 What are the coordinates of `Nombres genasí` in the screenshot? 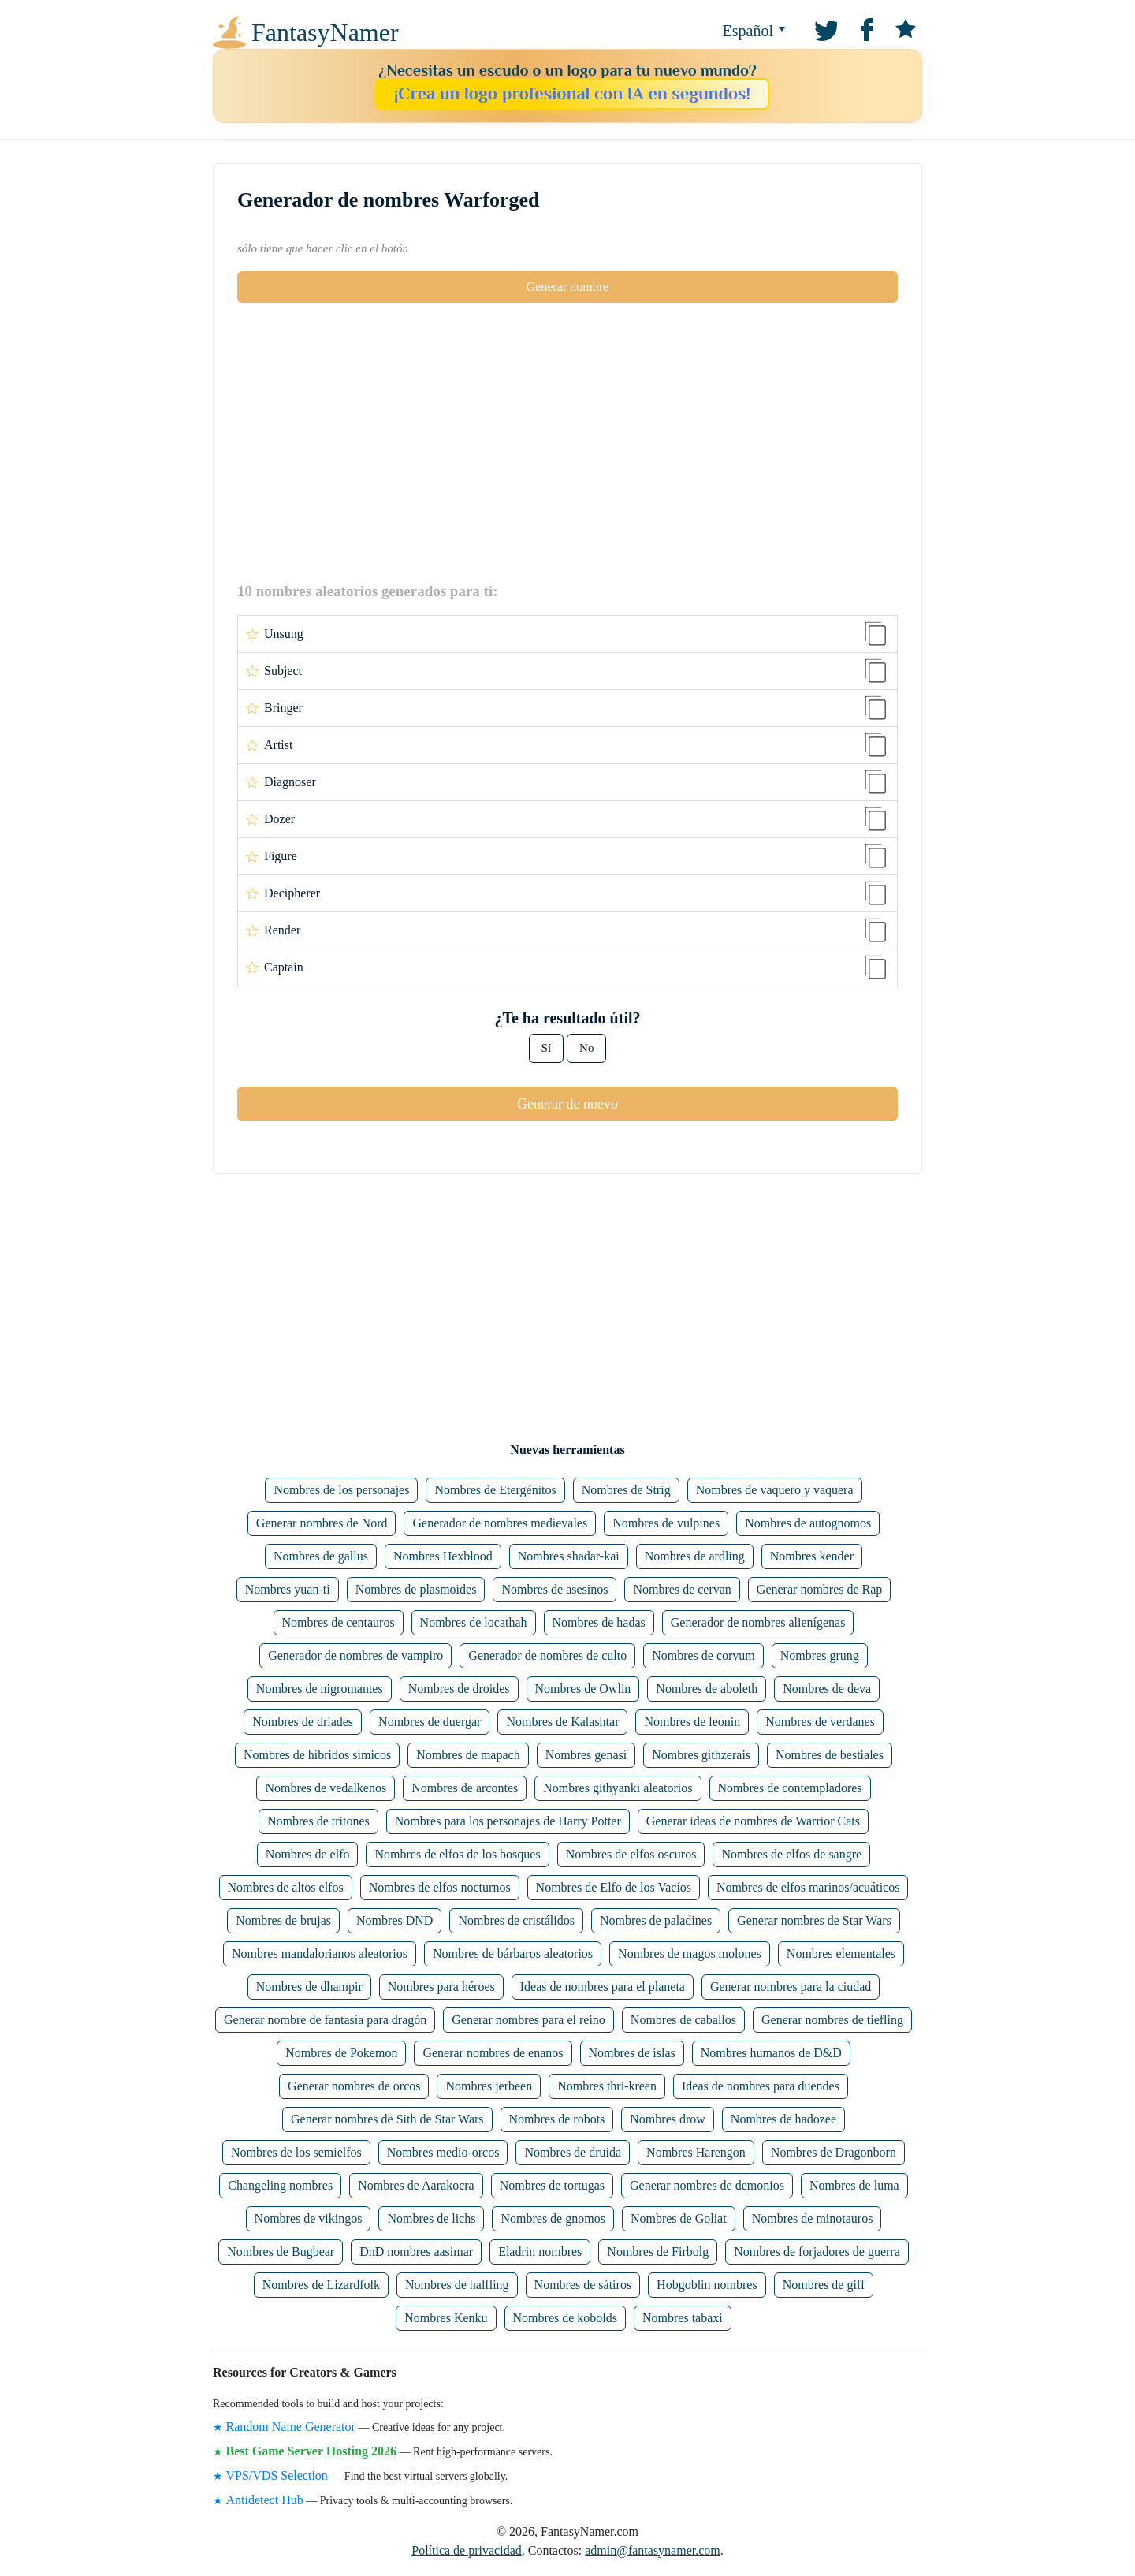 It's located at (586, 1754).